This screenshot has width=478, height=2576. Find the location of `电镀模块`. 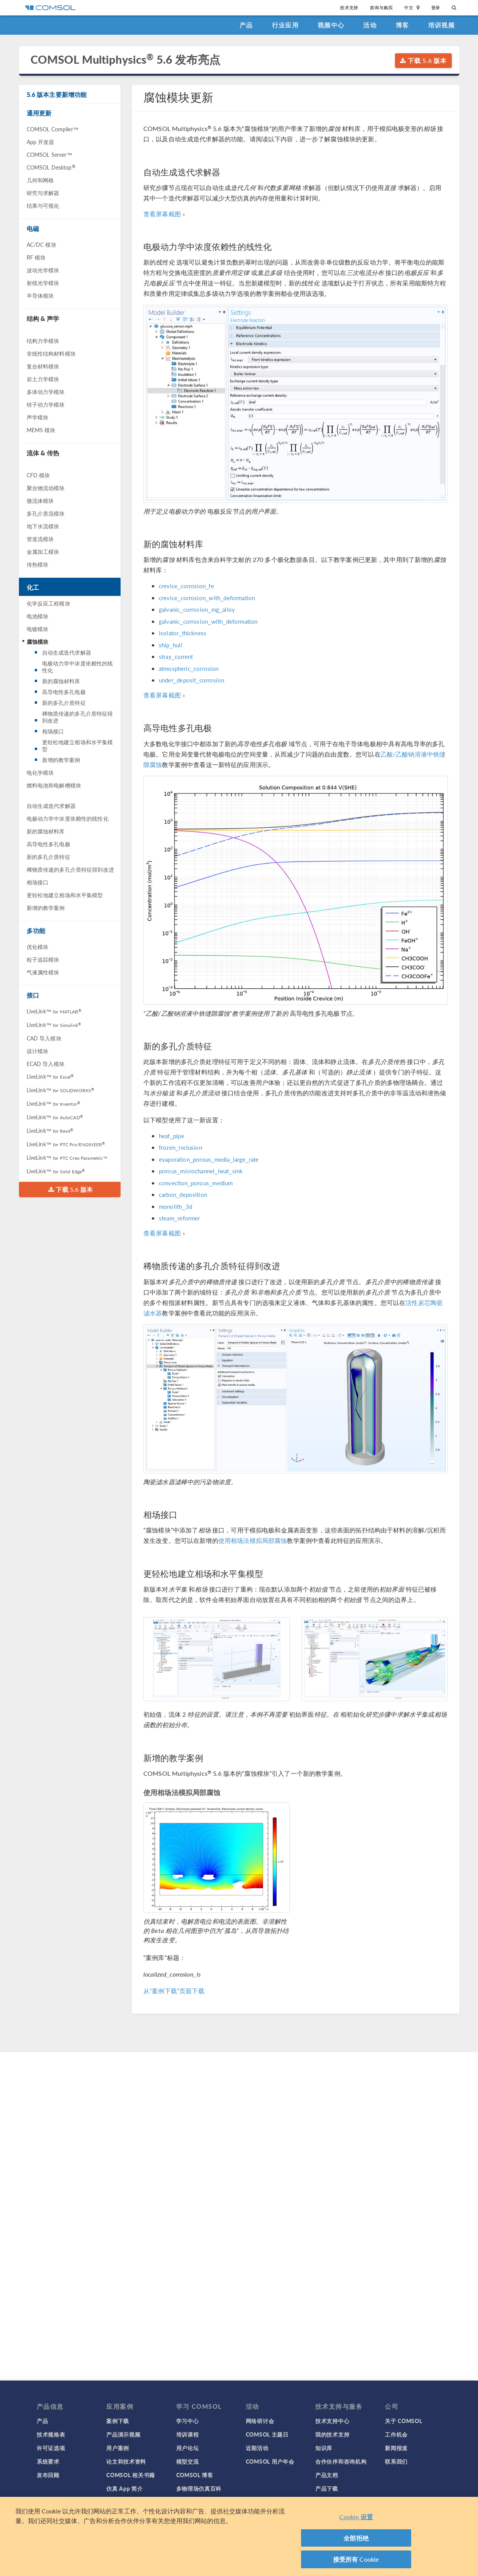

电镀模块 is located at coordinates (38, 629).